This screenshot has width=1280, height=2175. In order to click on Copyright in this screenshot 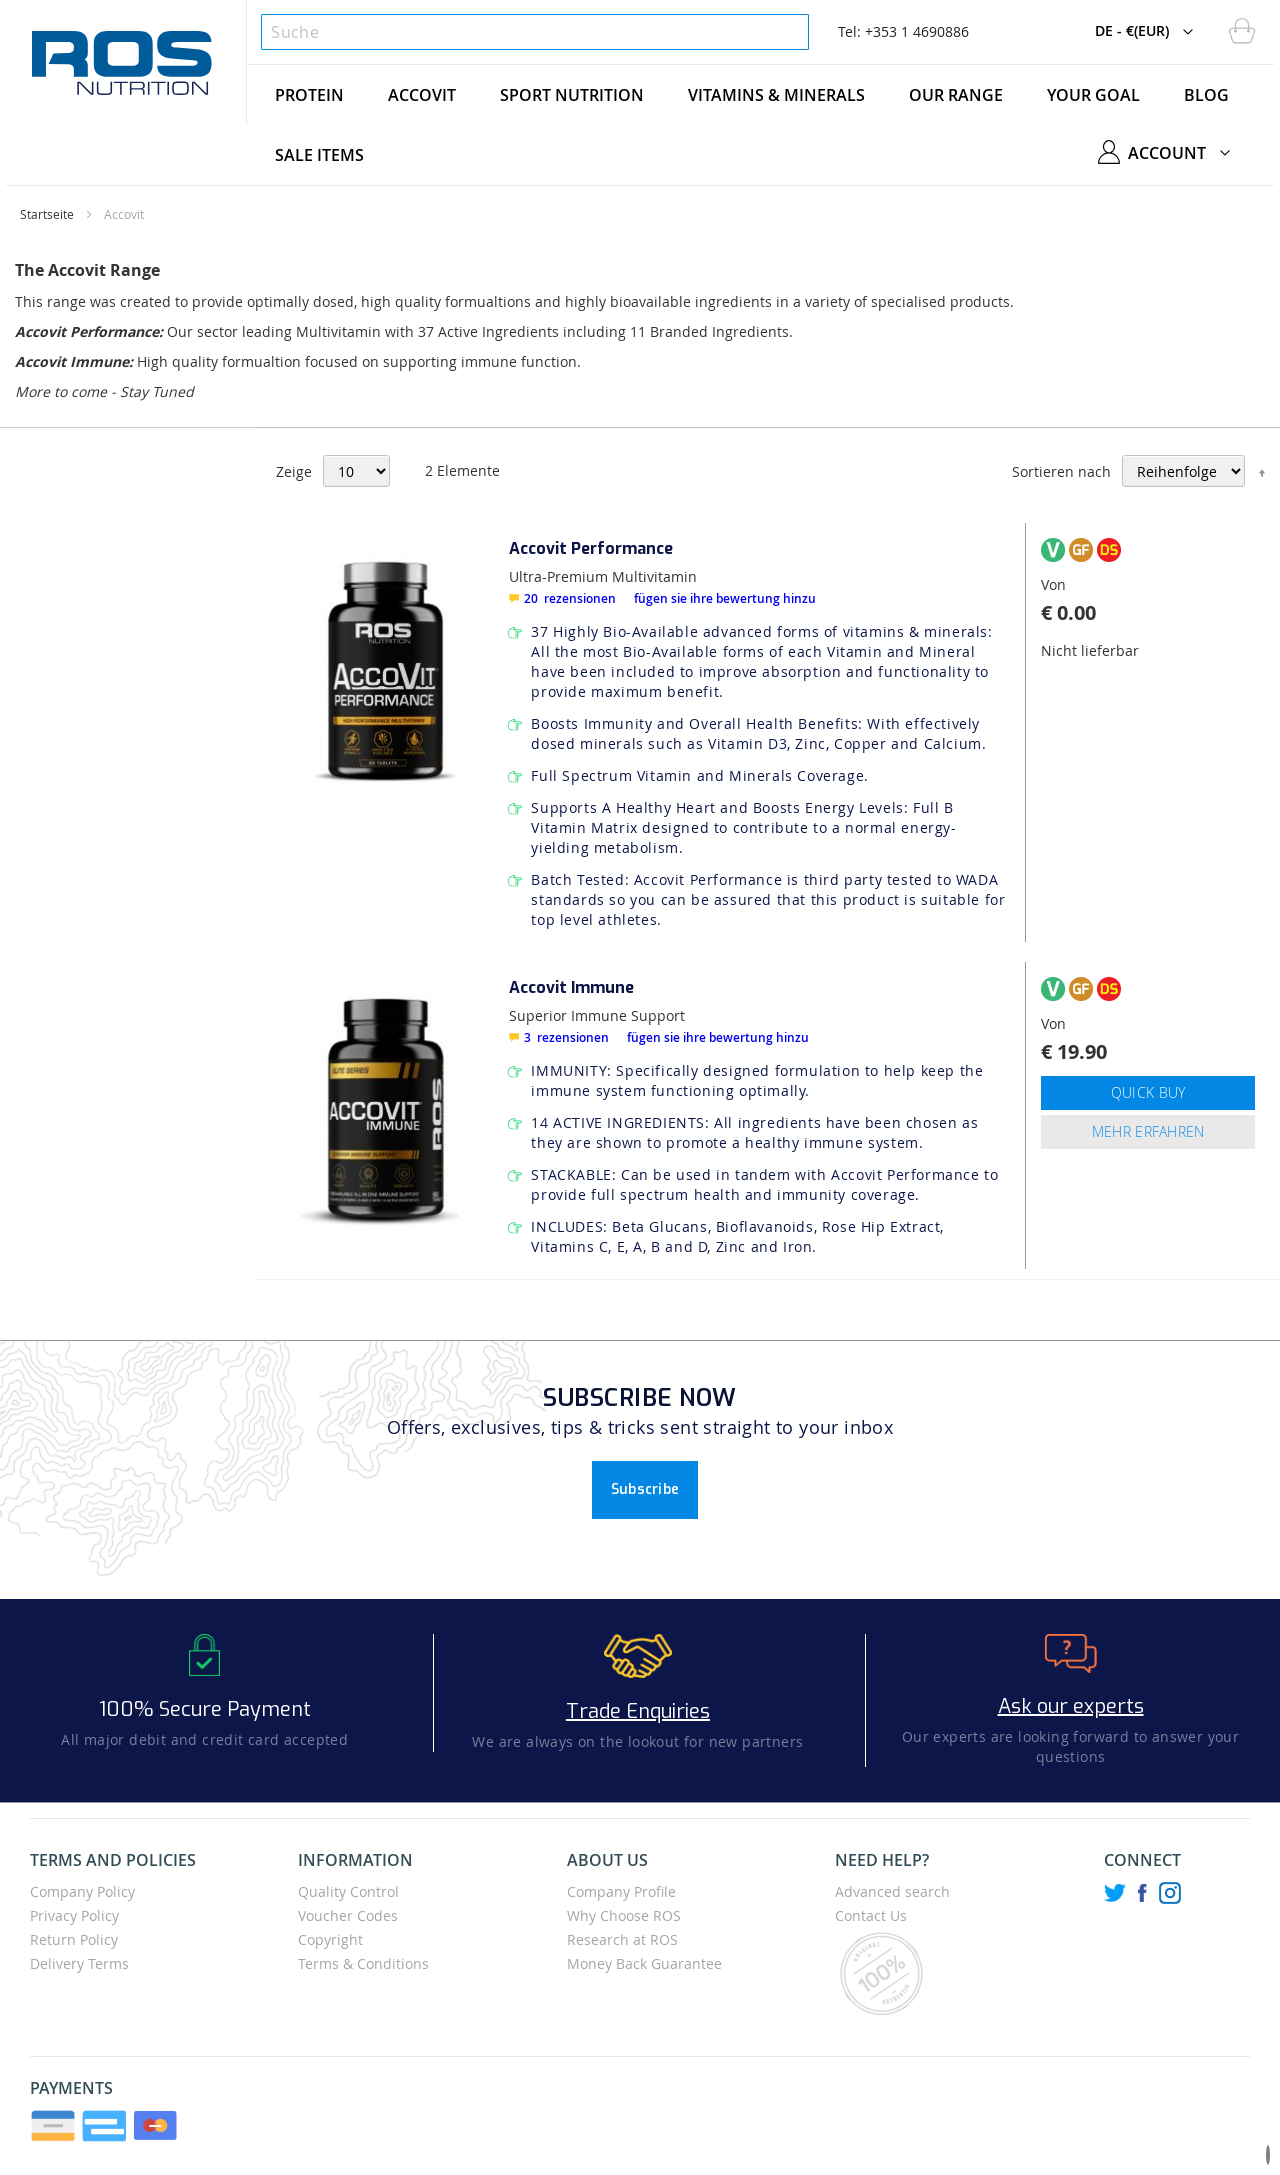, I will do `click(330, 1939)`.